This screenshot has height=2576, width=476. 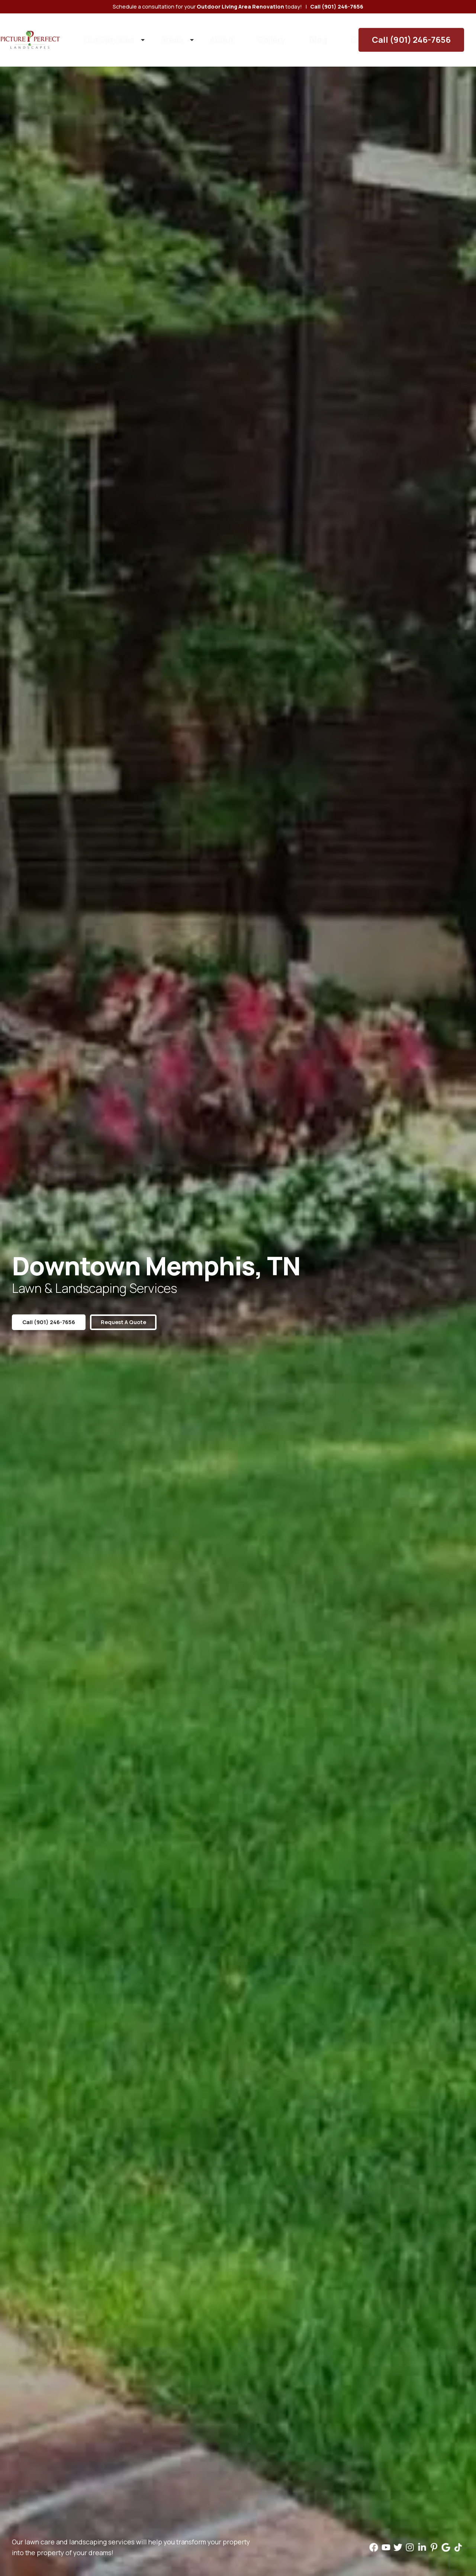 I want to click on About, so click(x=196, y=33).